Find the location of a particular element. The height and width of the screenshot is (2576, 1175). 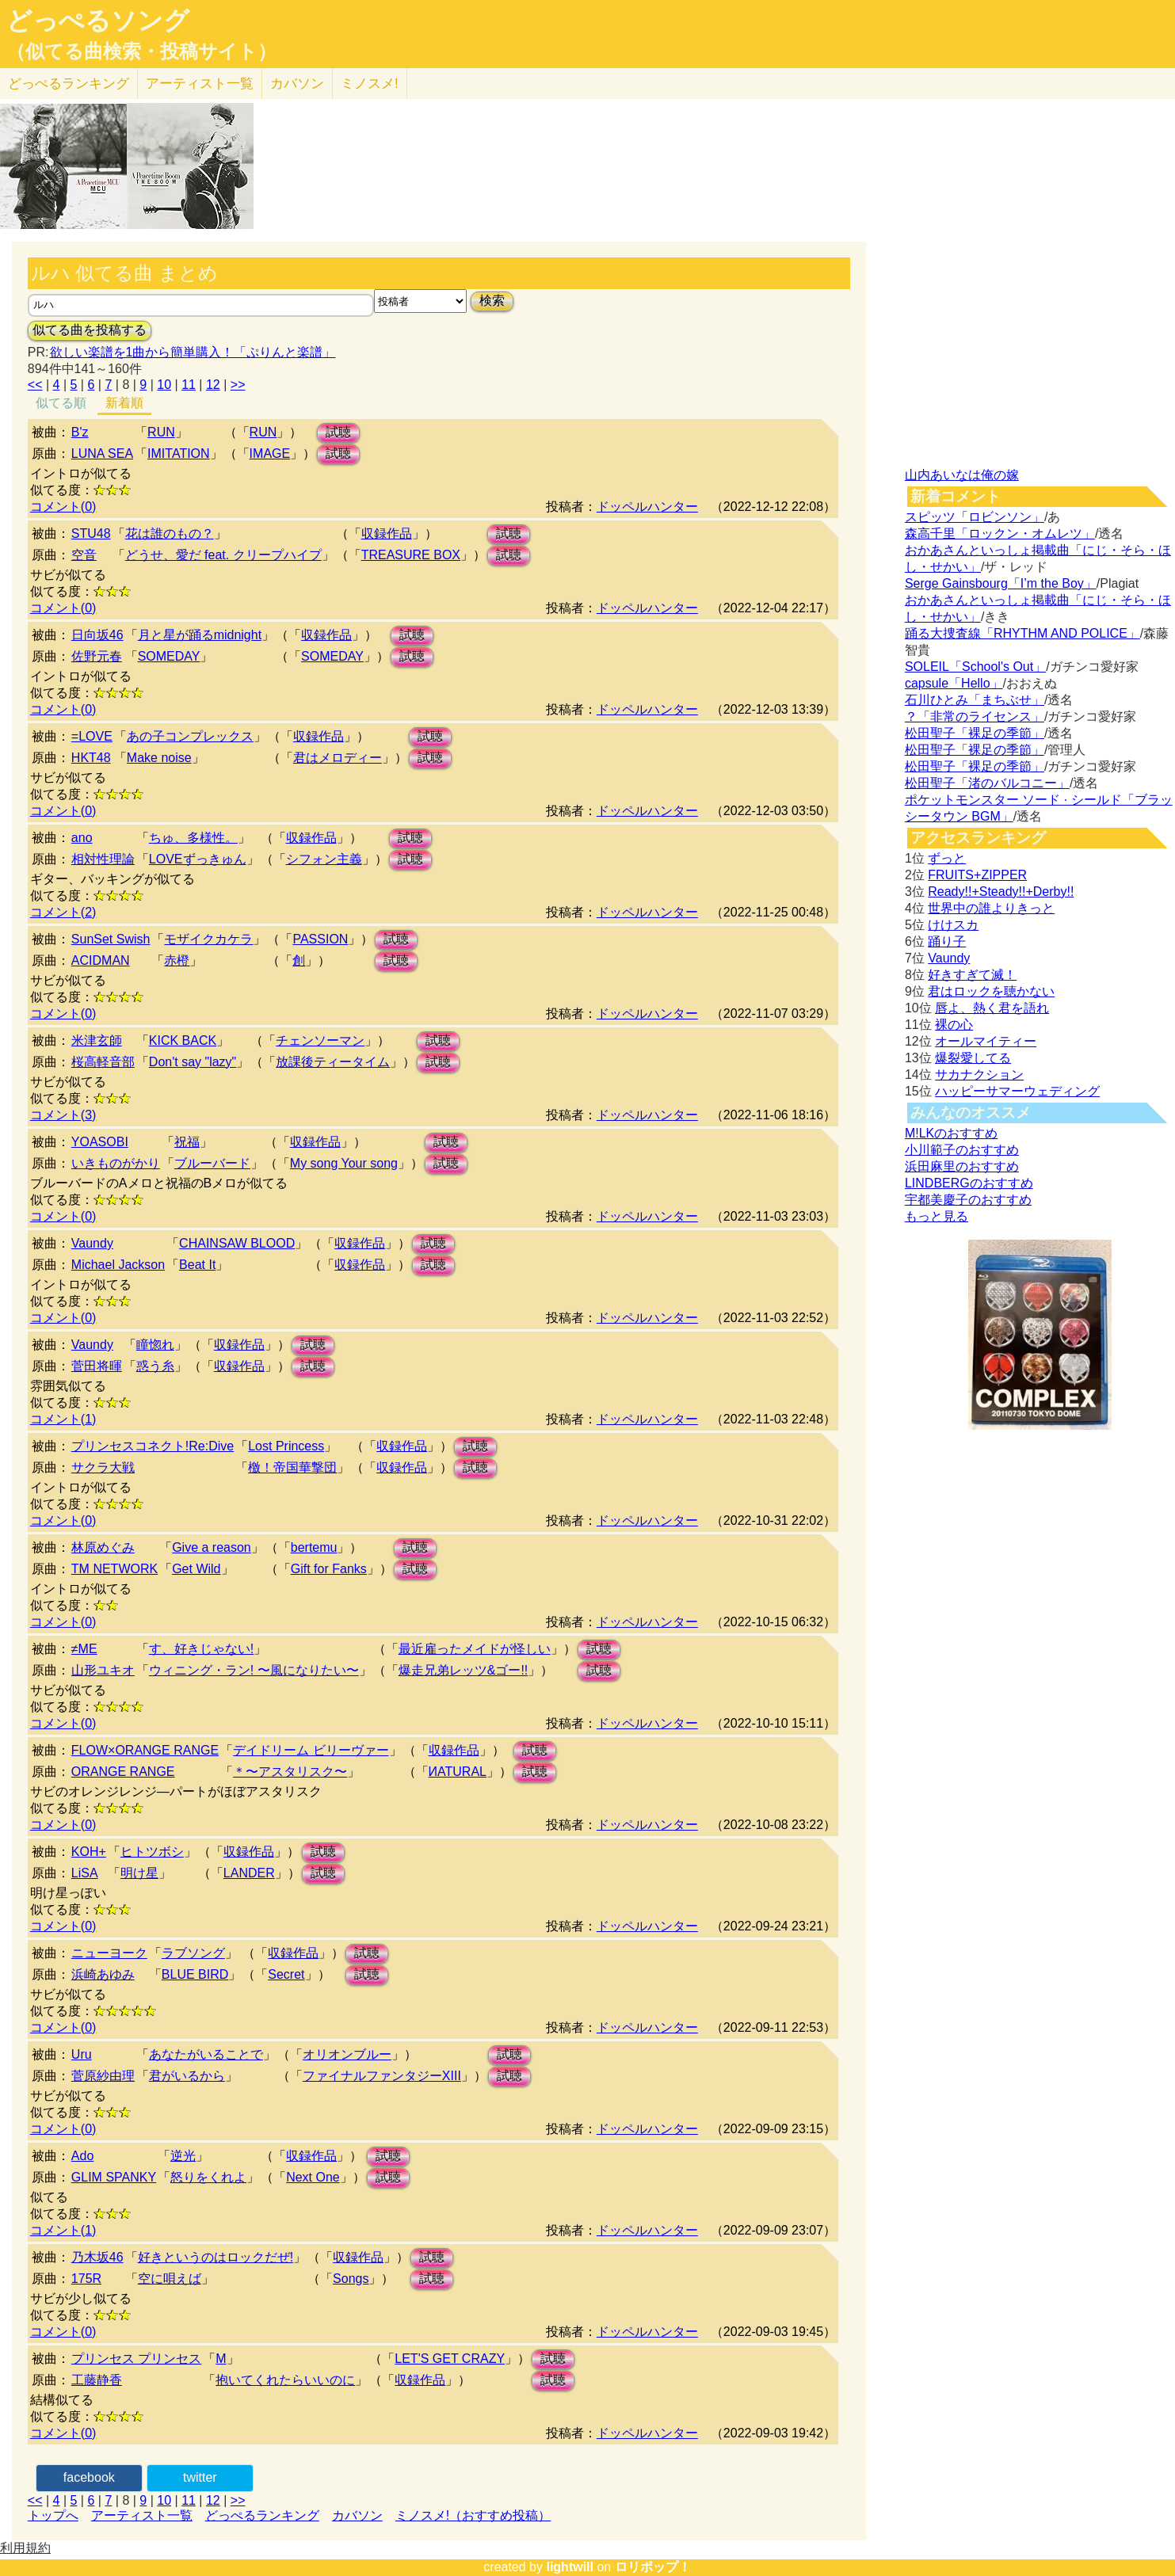

RUN is located at coordinates (161, 432).